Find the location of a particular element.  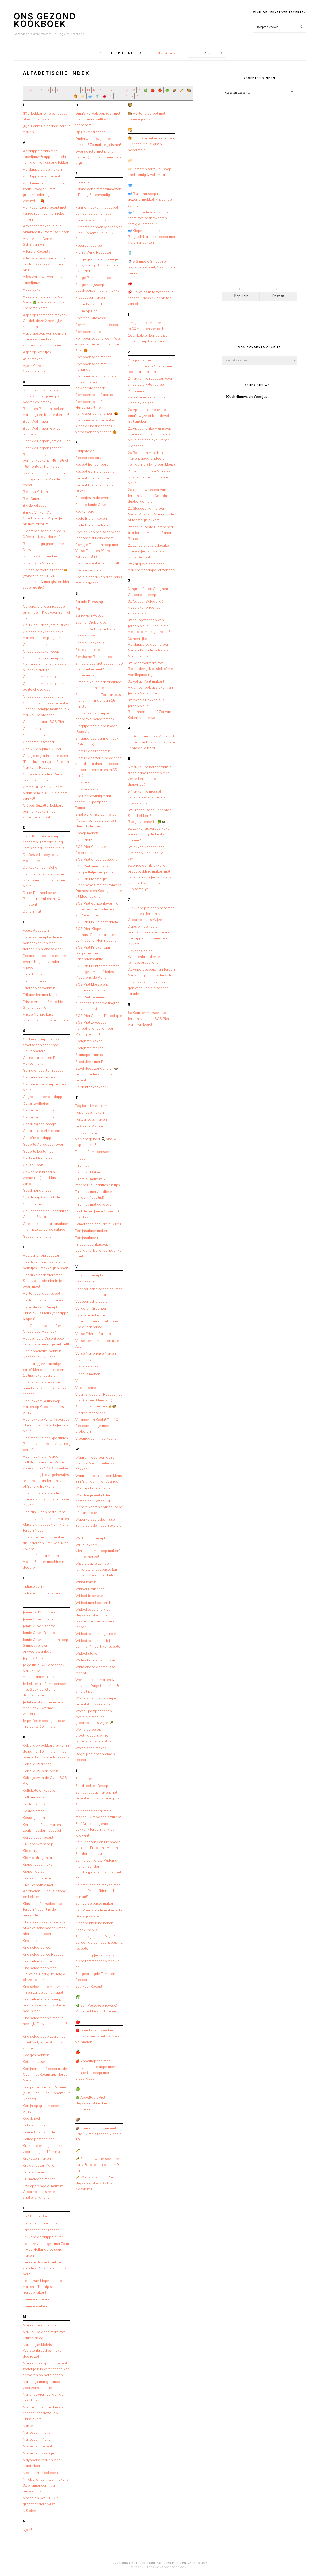

Loempiavellen is located at coordinates (35, 2306).